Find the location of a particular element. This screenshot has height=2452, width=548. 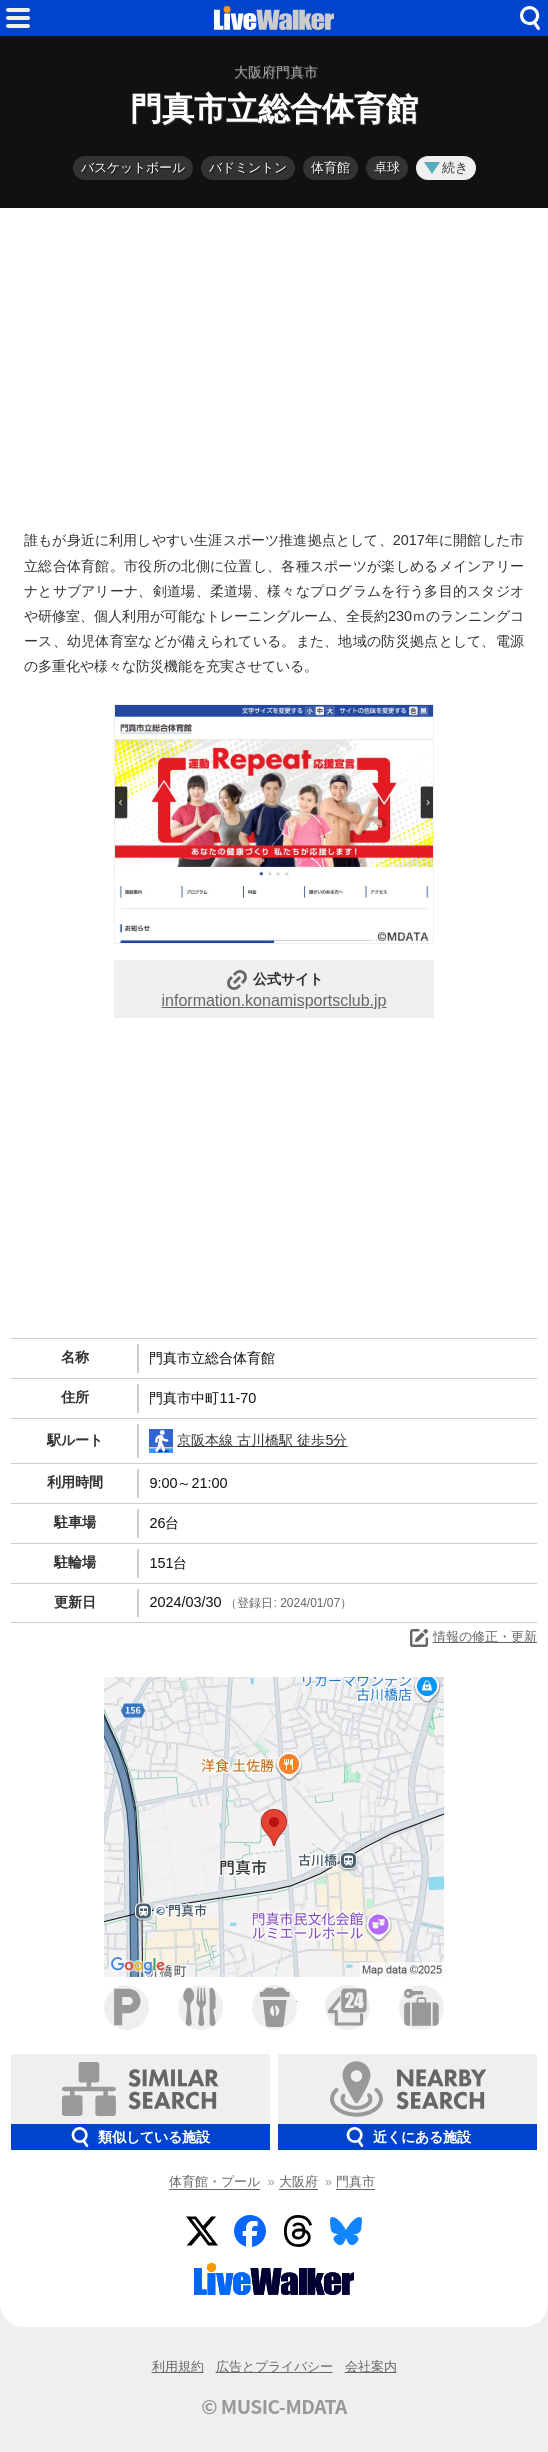

会社案内 is located at coordinates (371, 2366).